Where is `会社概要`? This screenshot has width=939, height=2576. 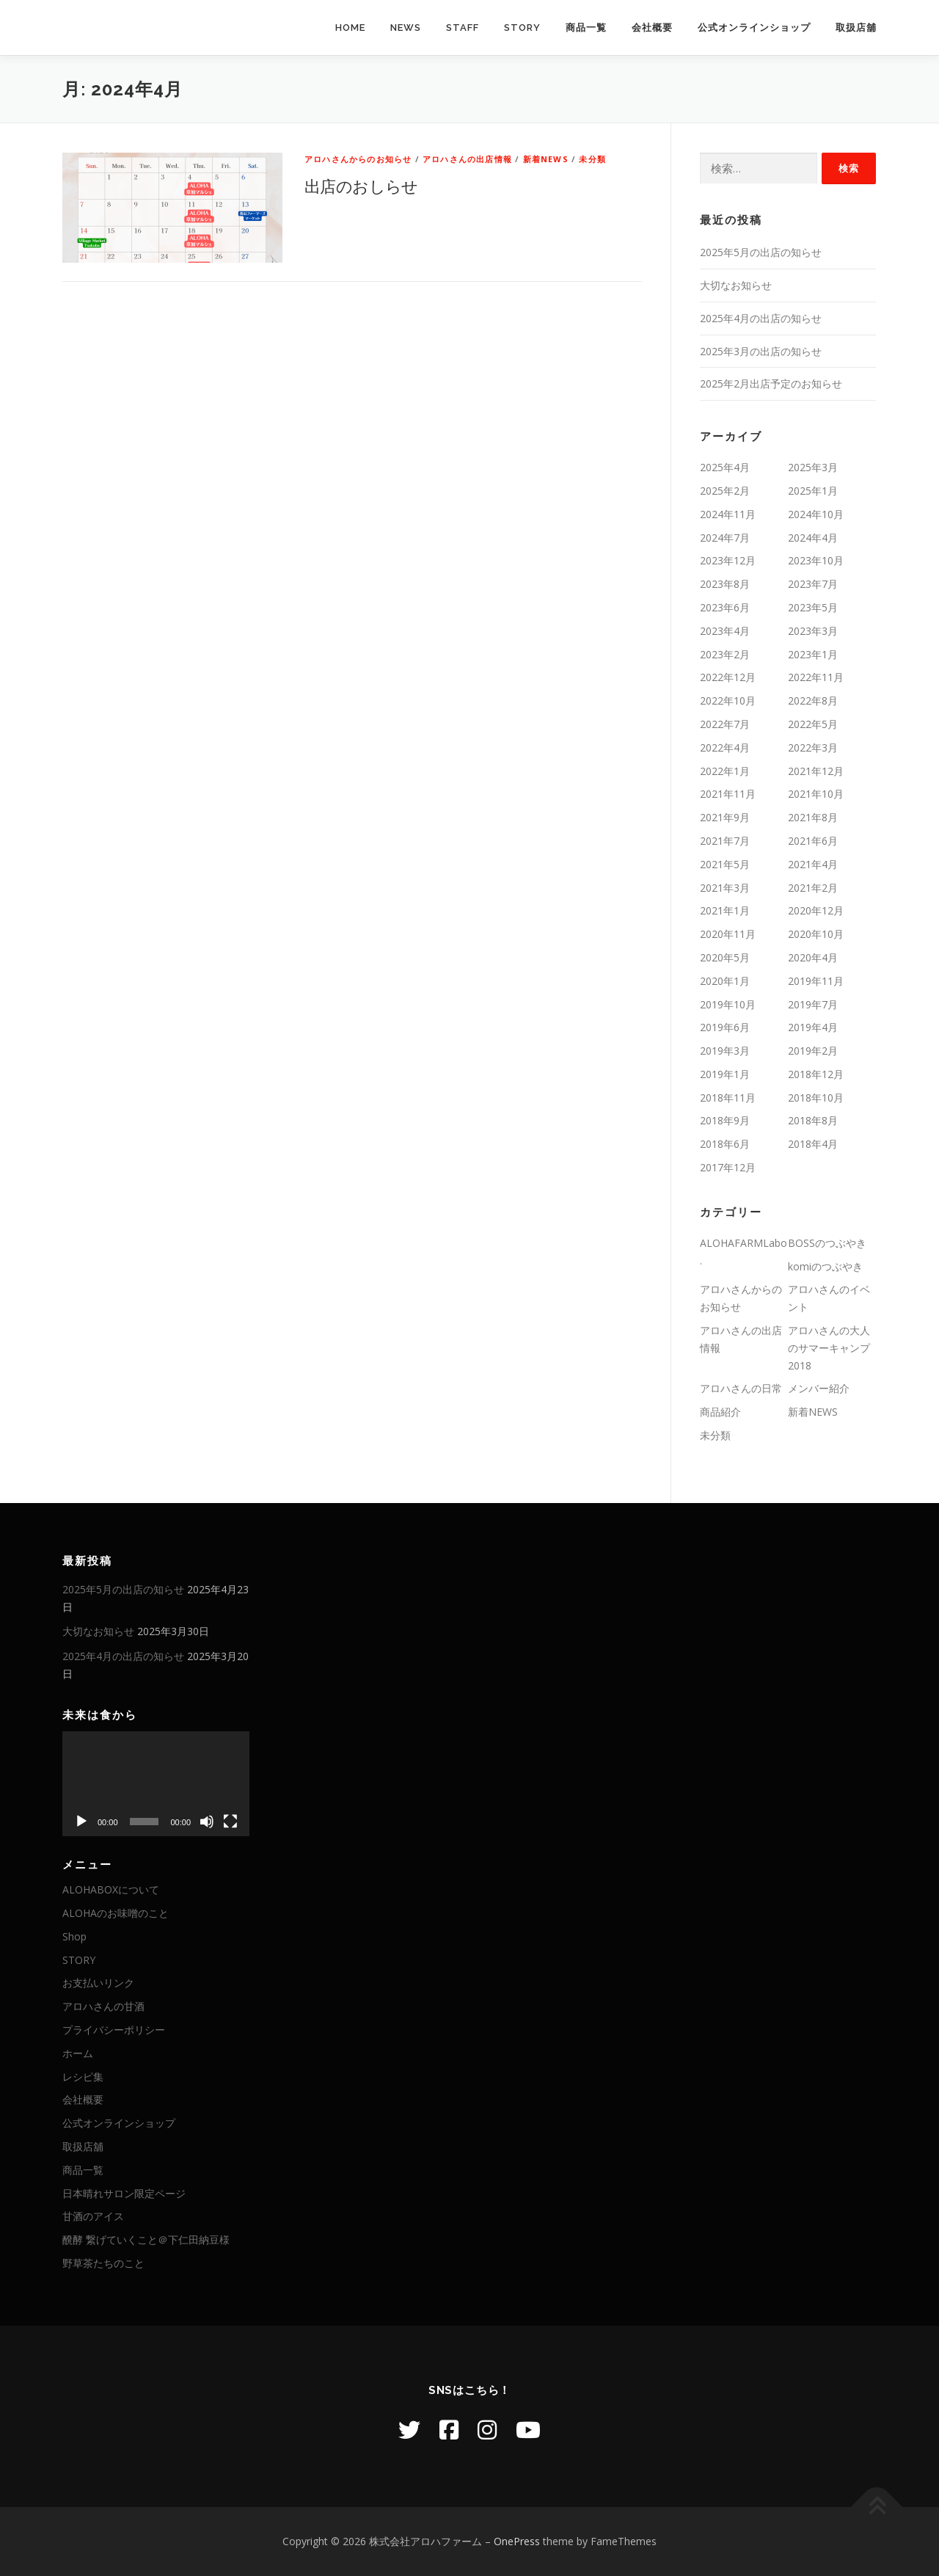 会社概要 is located at coordinates (652, 27).